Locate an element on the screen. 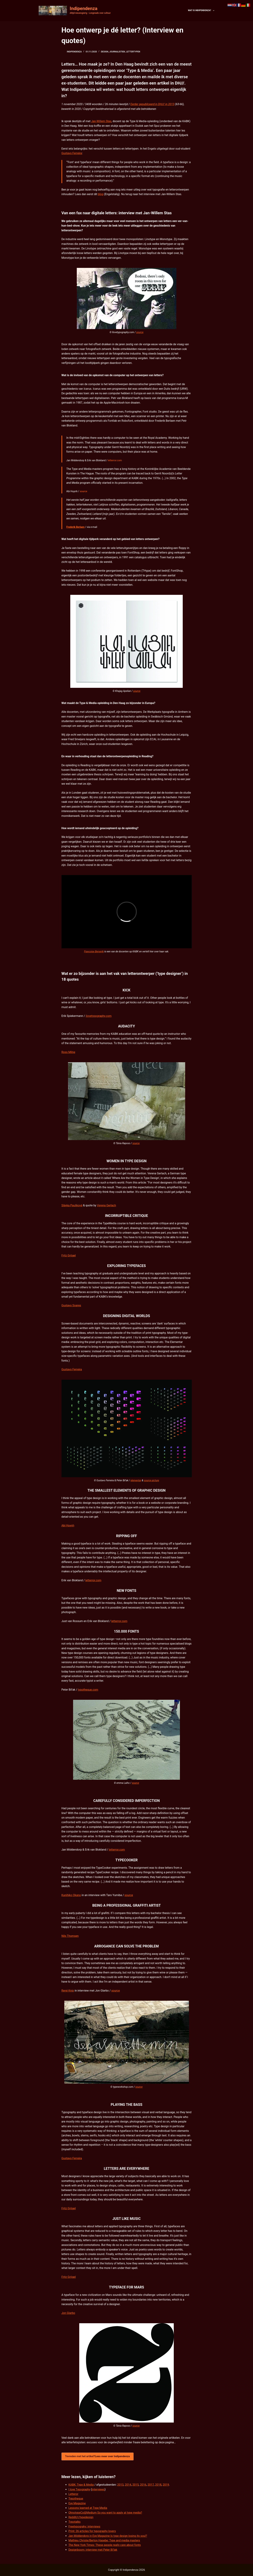  Eye Magazine is located at coordinates (77, 2503).